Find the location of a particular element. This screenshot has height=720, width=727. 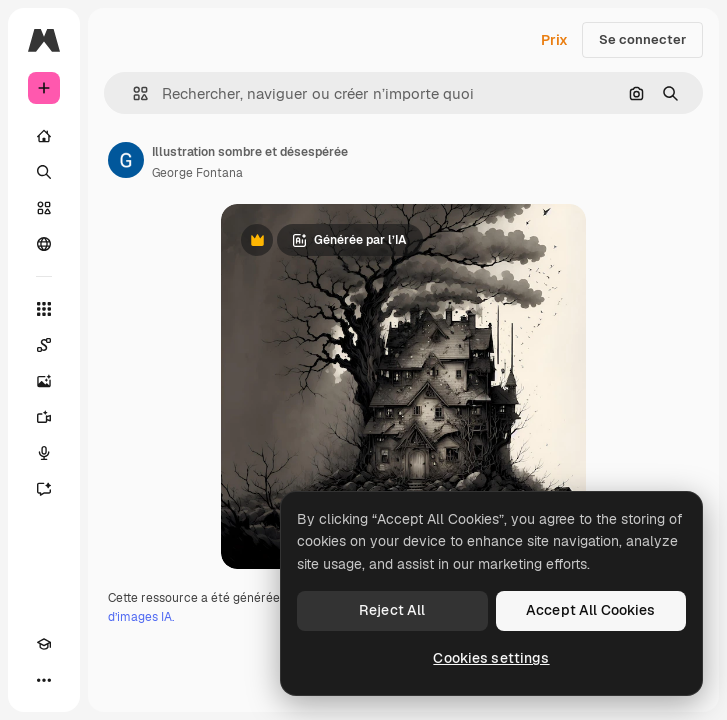

[Assistant] is located at coordinates (44, 489).